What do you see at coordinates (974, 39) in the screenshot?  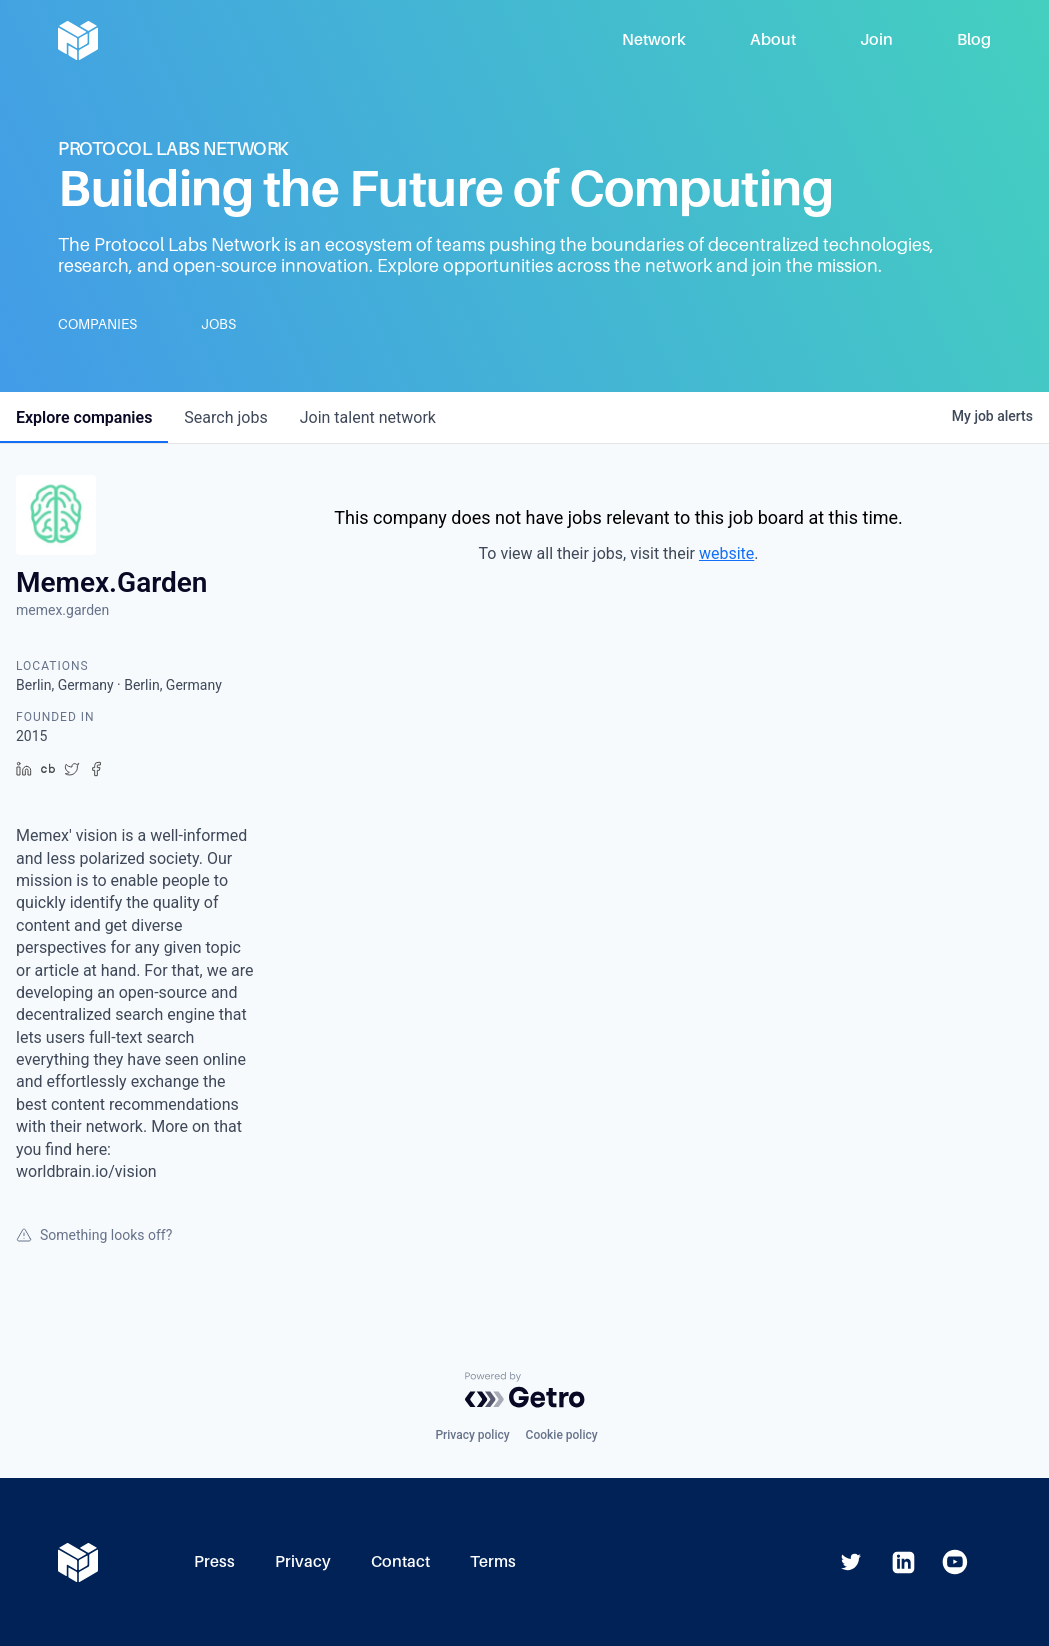 I see `Blog` at bounding box center [974, 39].